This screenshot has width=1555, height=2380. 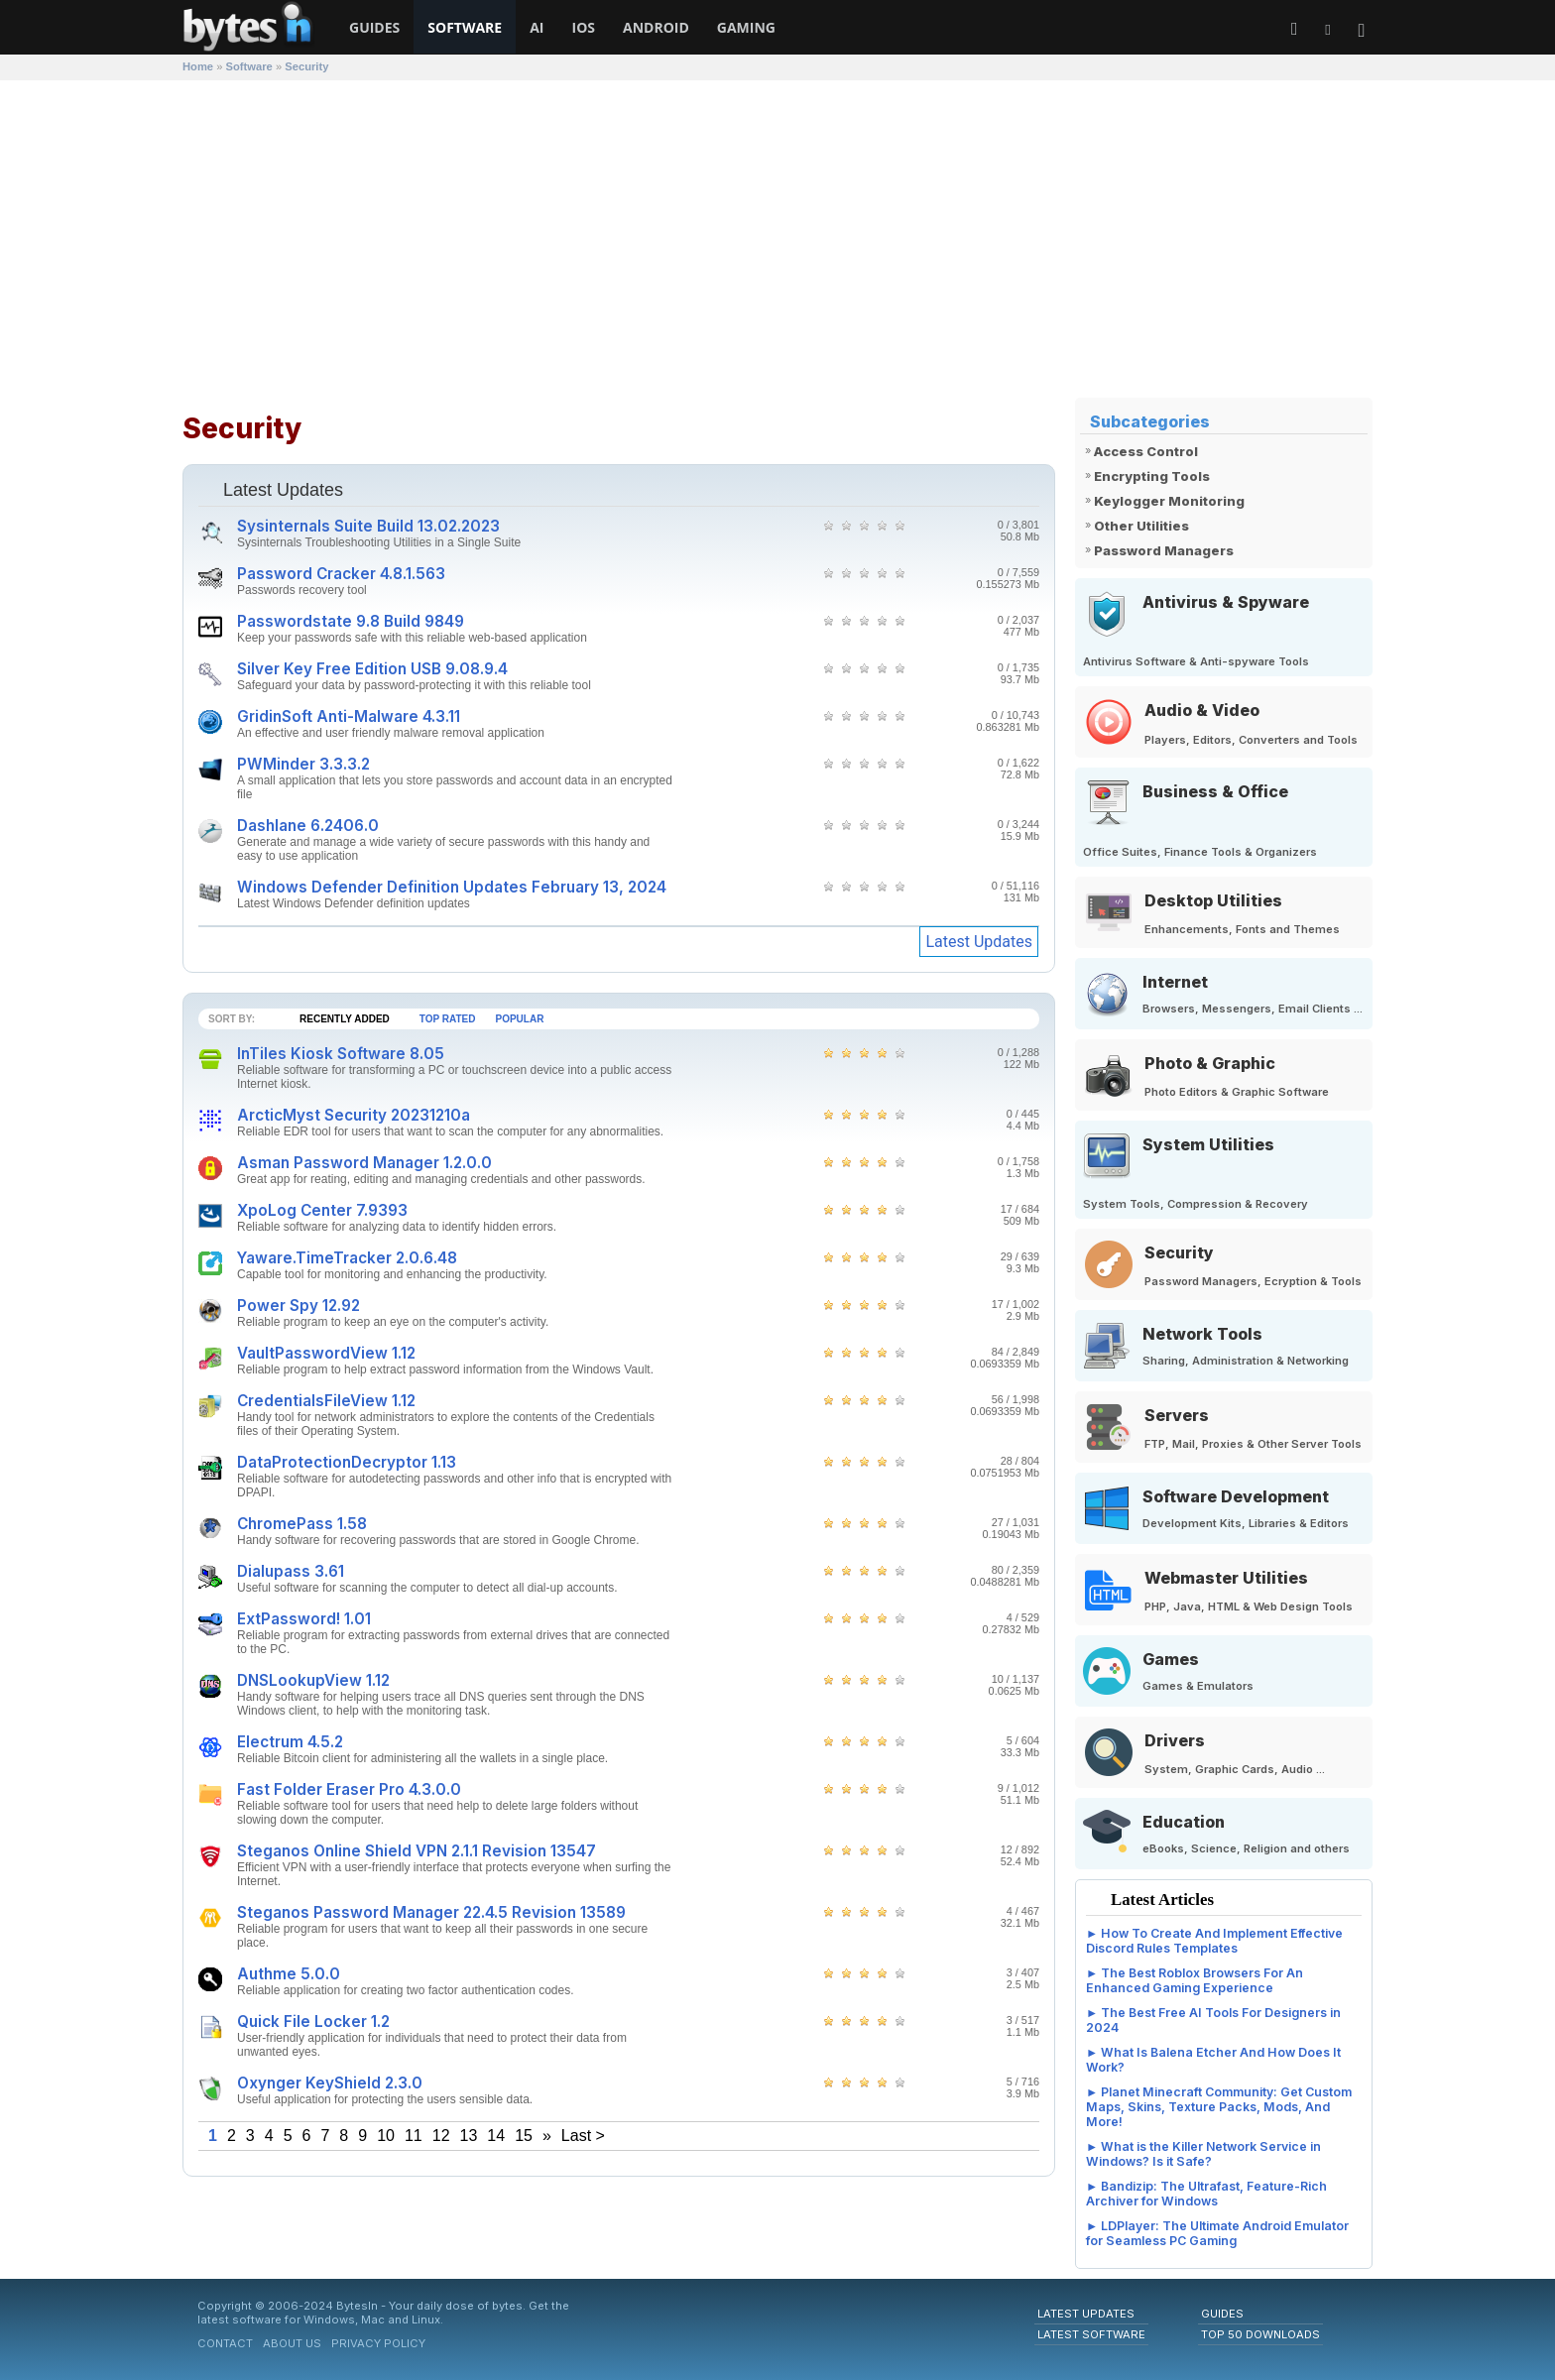 I want to click on What Is Balena Etcher And How Does It Work?, so click(x=1213, y=2060).